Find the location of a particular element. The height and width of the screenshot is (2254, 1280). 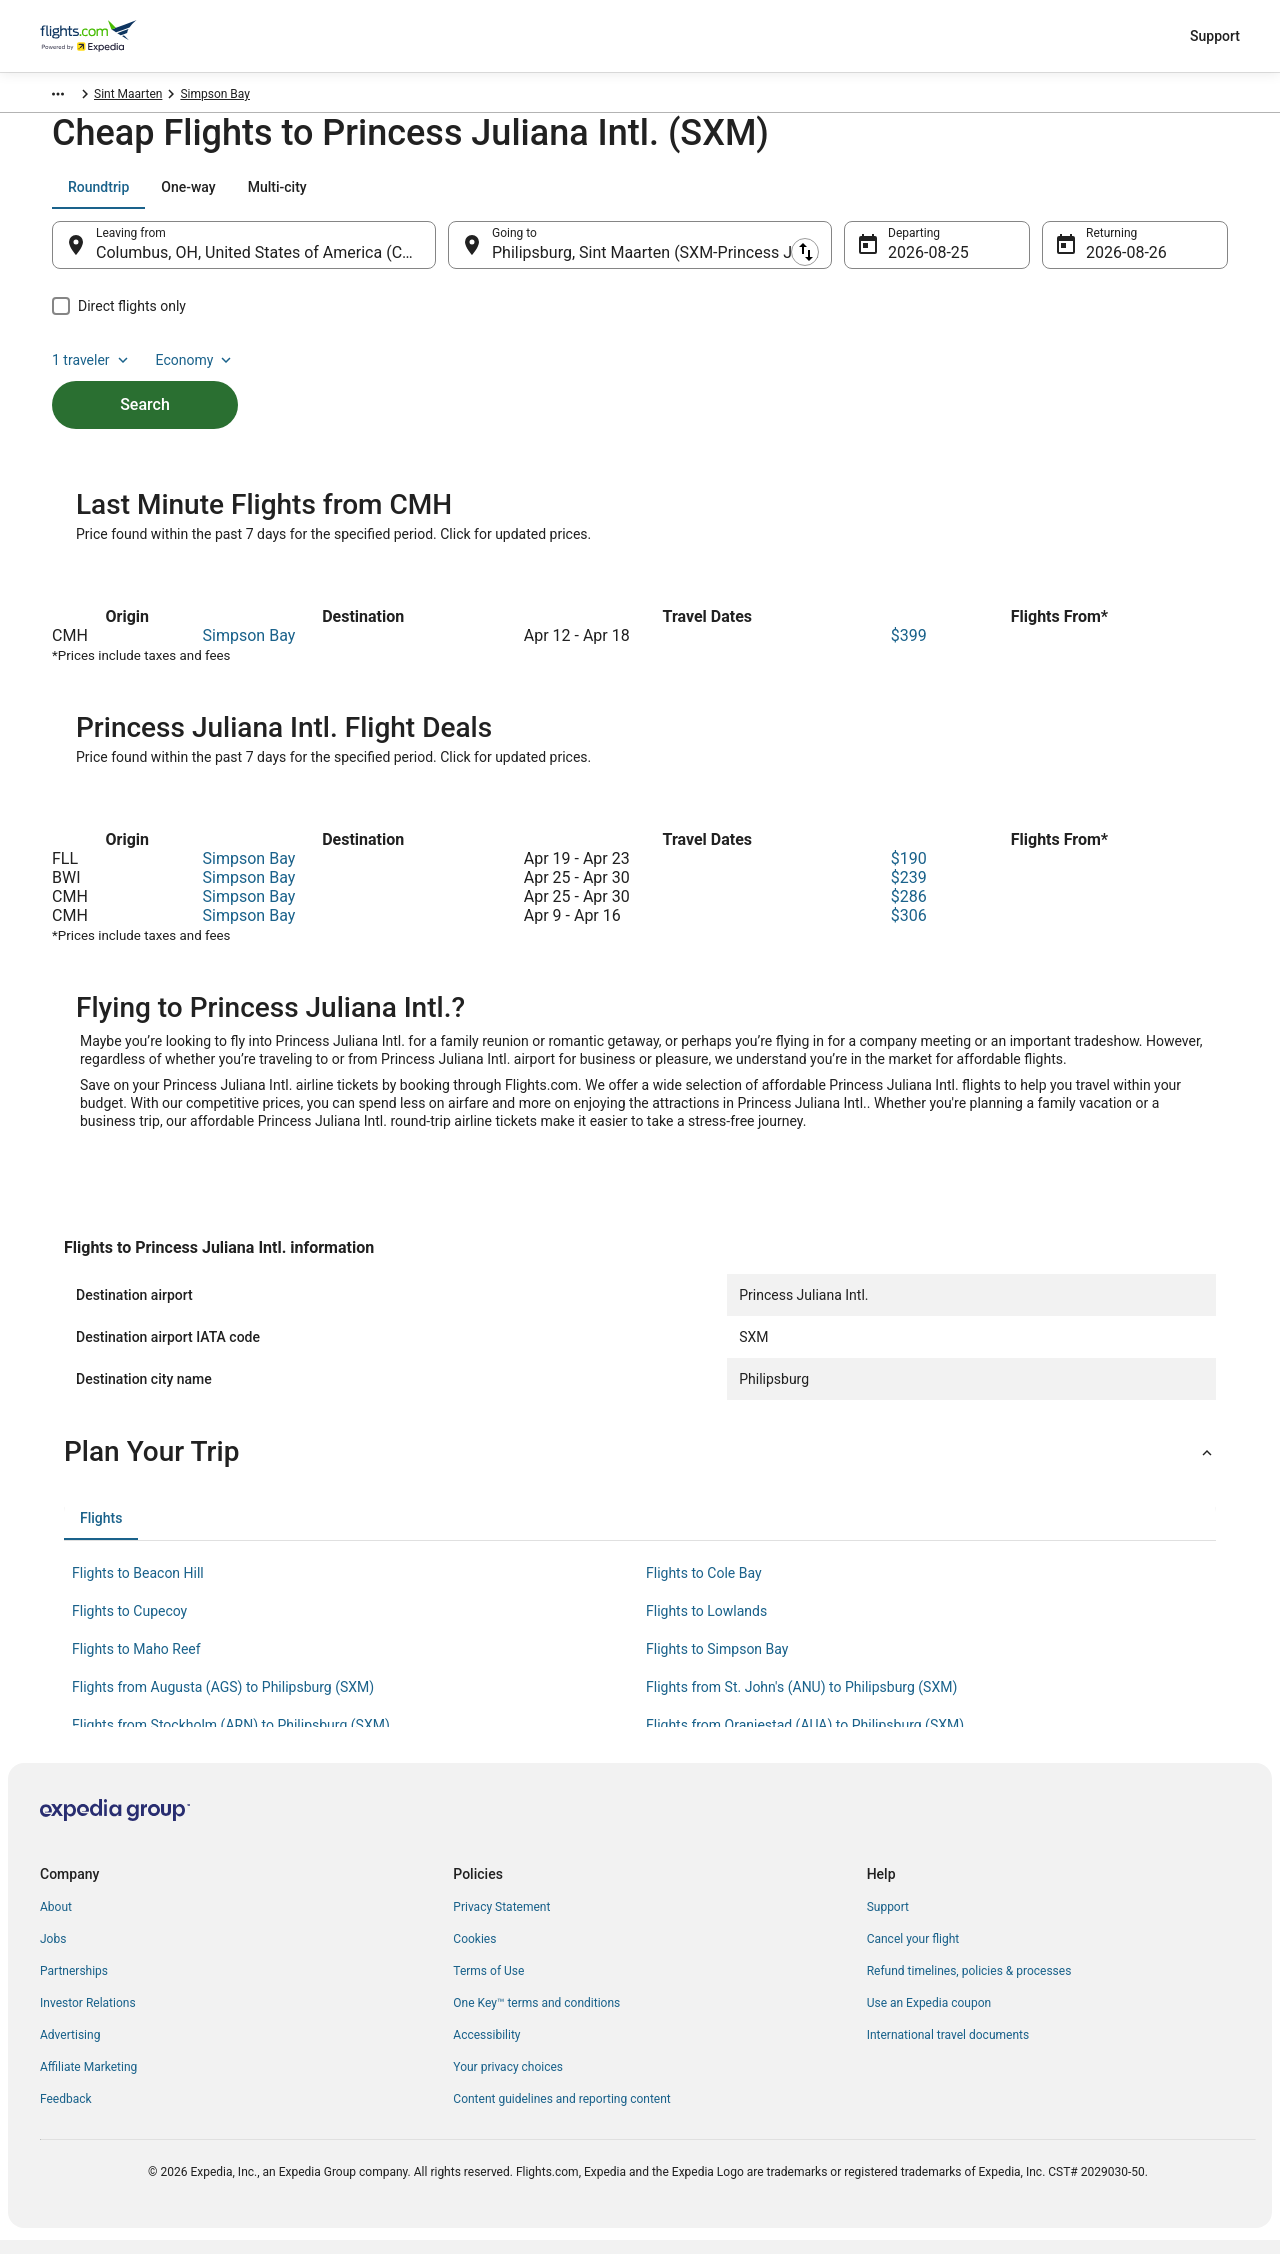

[Swap origin and destination] is located at coordinates (446, 255).